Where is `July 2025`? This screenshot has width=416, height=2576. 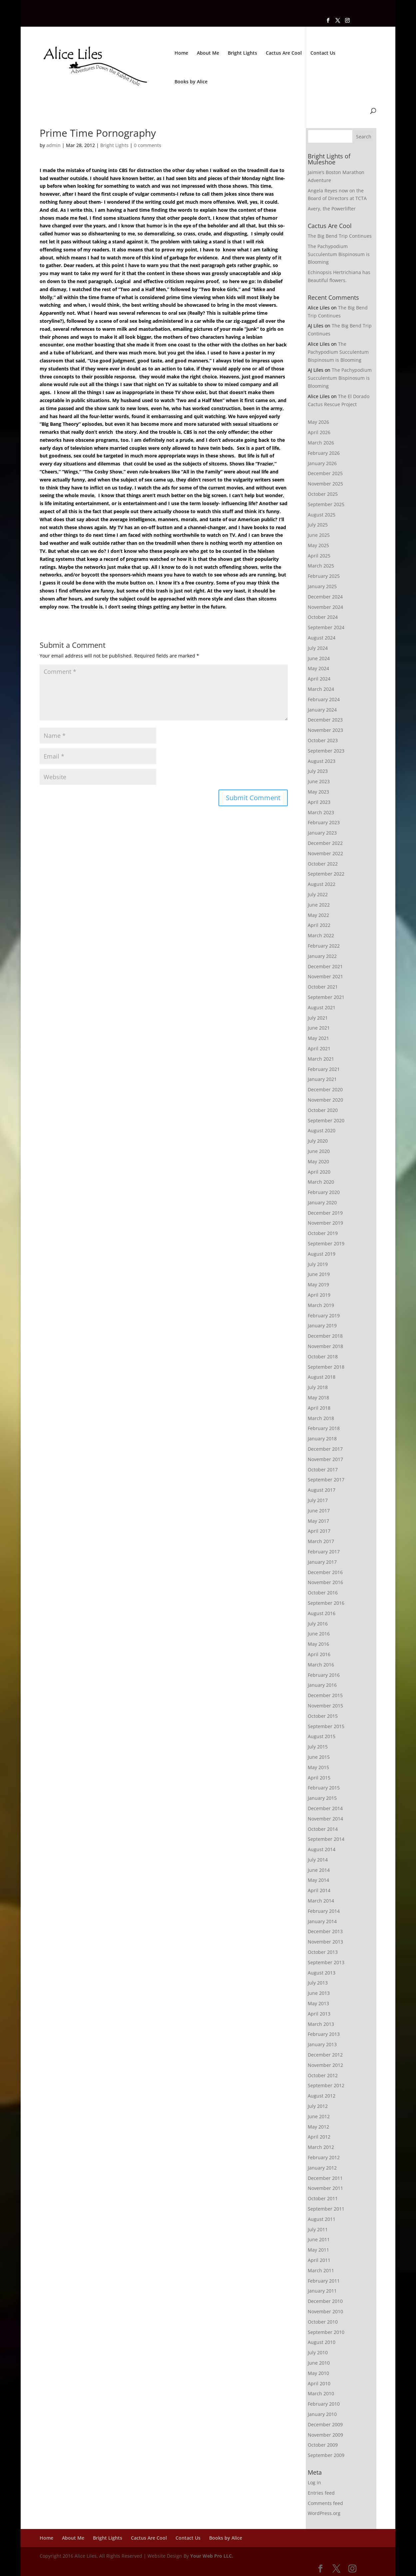 July 2025 is located at coordinates (318, 524).